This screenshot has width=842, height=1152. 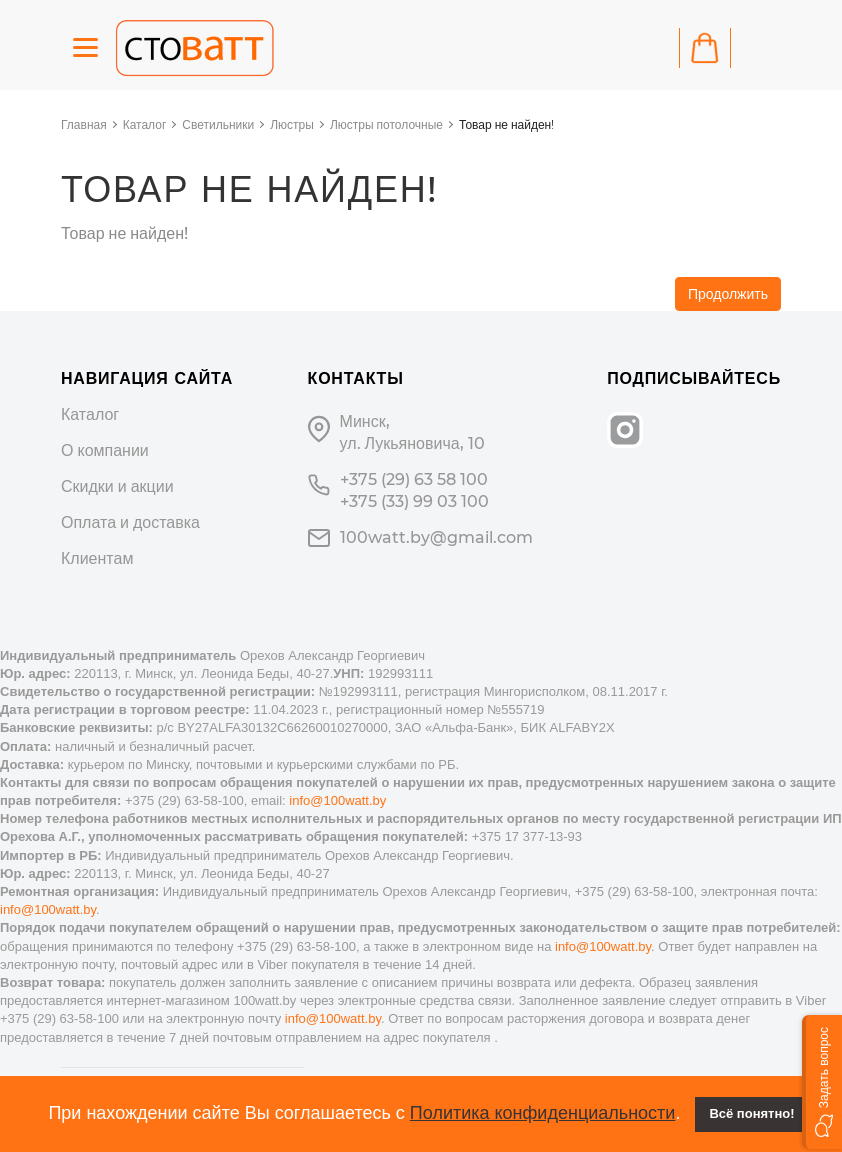 I want to click on Продолжить, so click(x=728, y=294).